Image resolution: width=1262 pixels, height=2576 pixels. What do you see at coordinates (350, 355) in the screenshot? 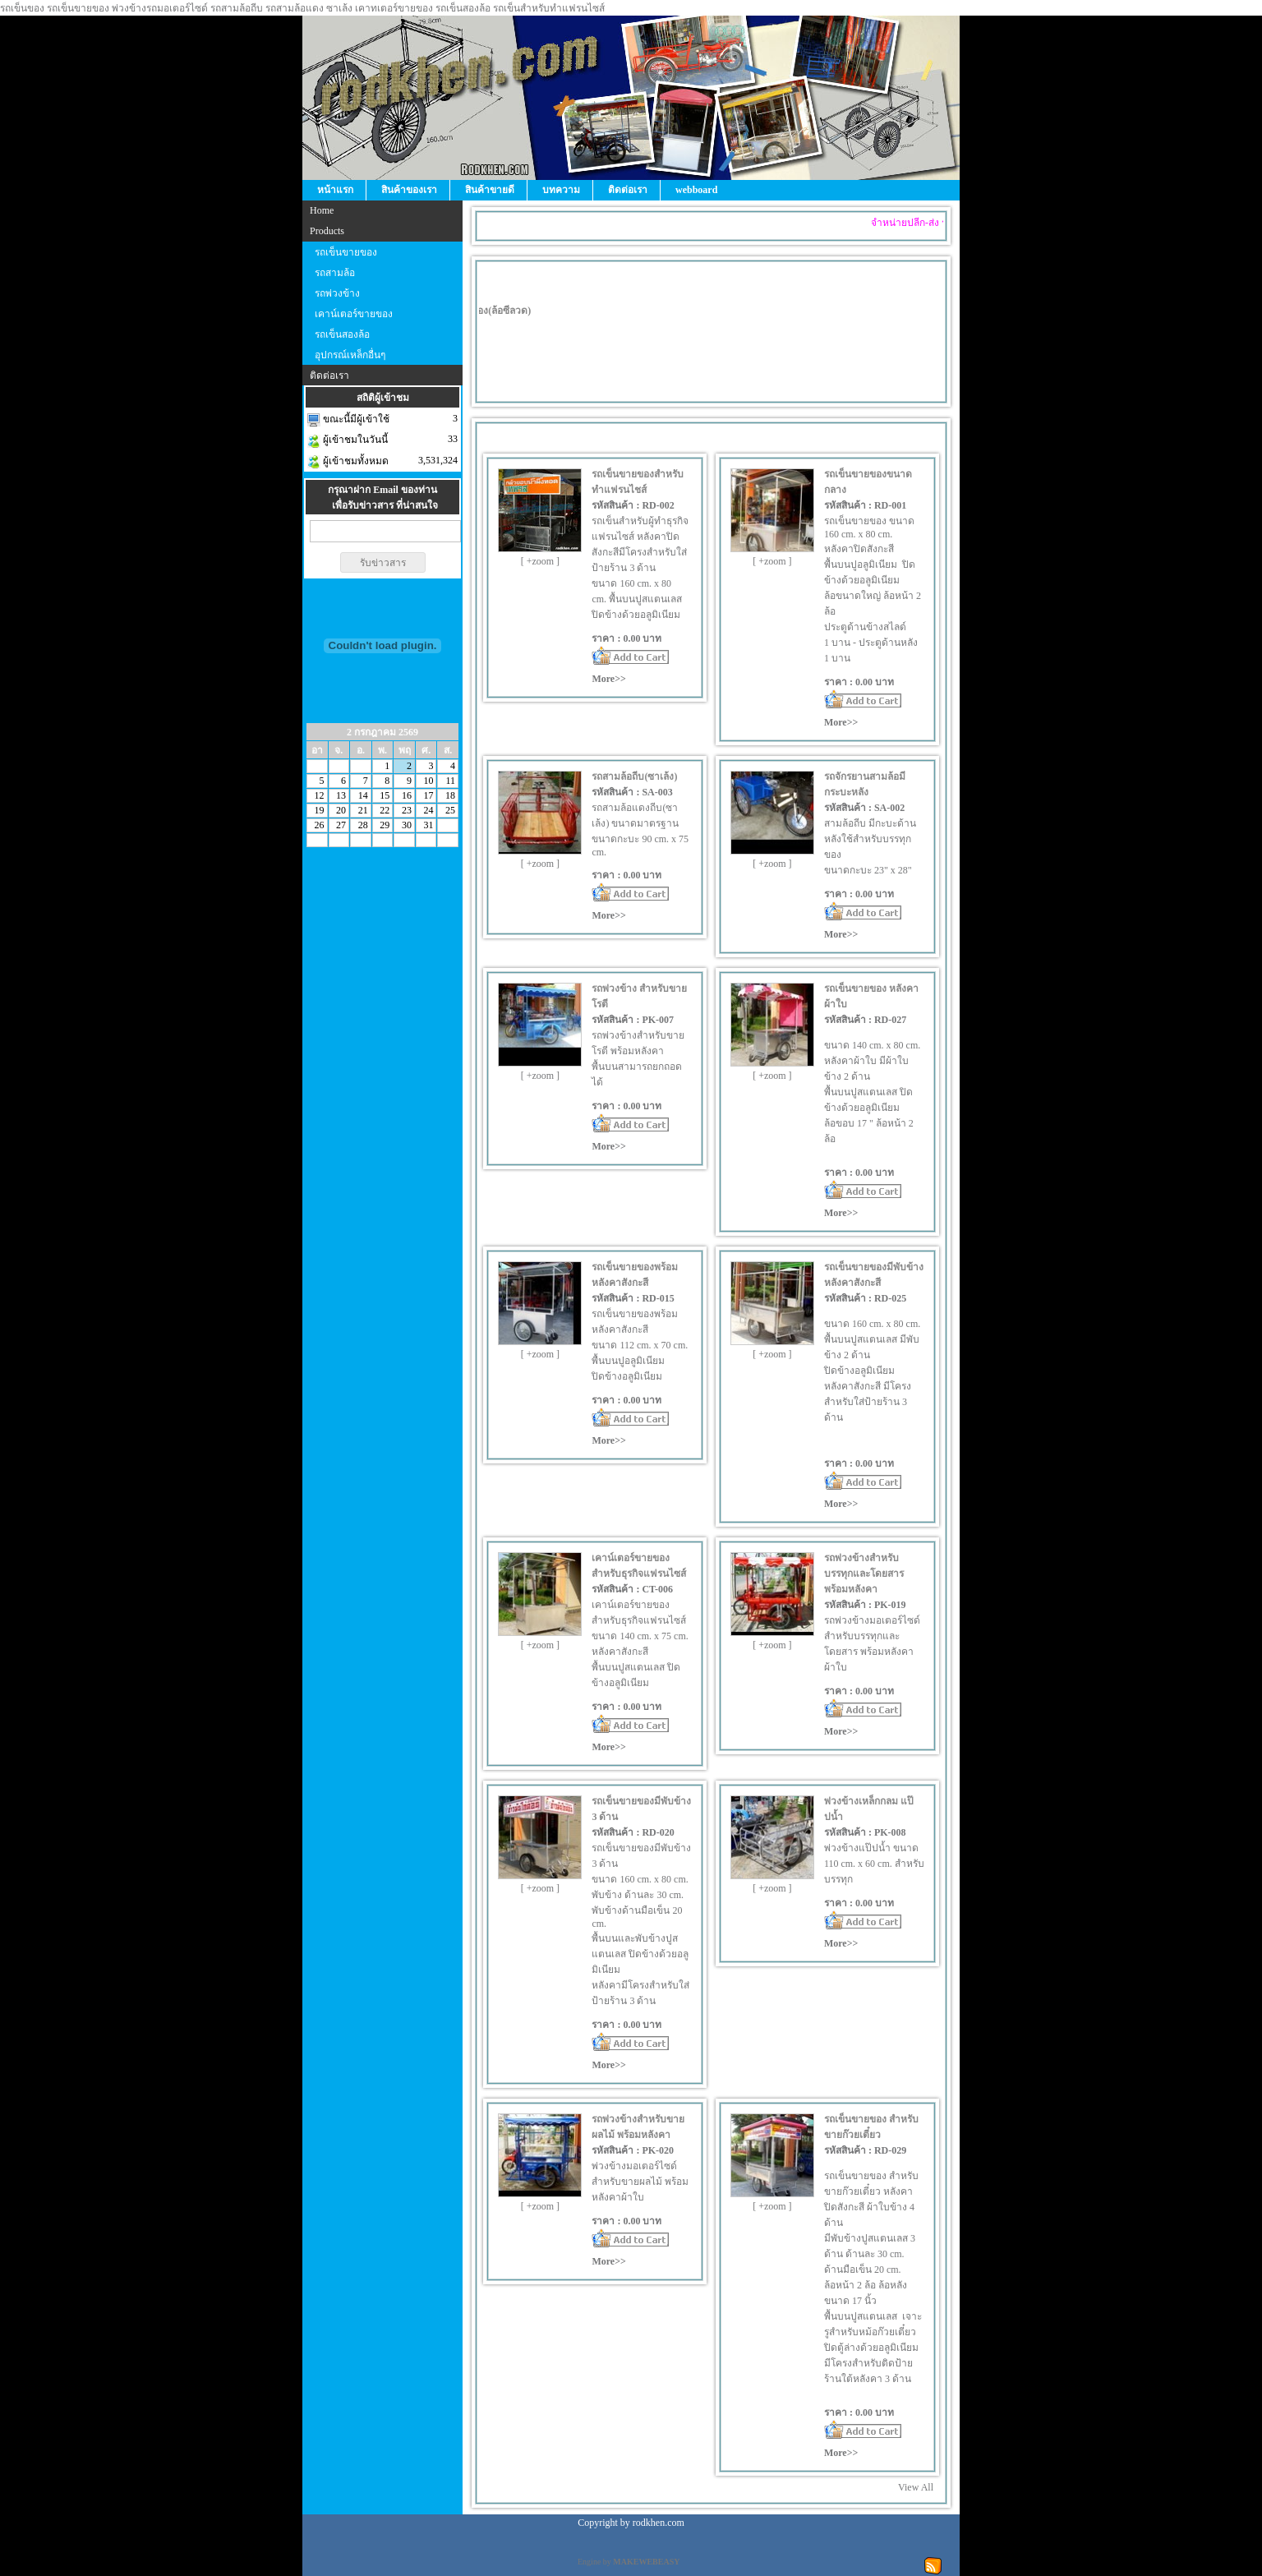
I see `อุปกรณ์เหล็กอื่นๆ` at bounding box center [350, 355].